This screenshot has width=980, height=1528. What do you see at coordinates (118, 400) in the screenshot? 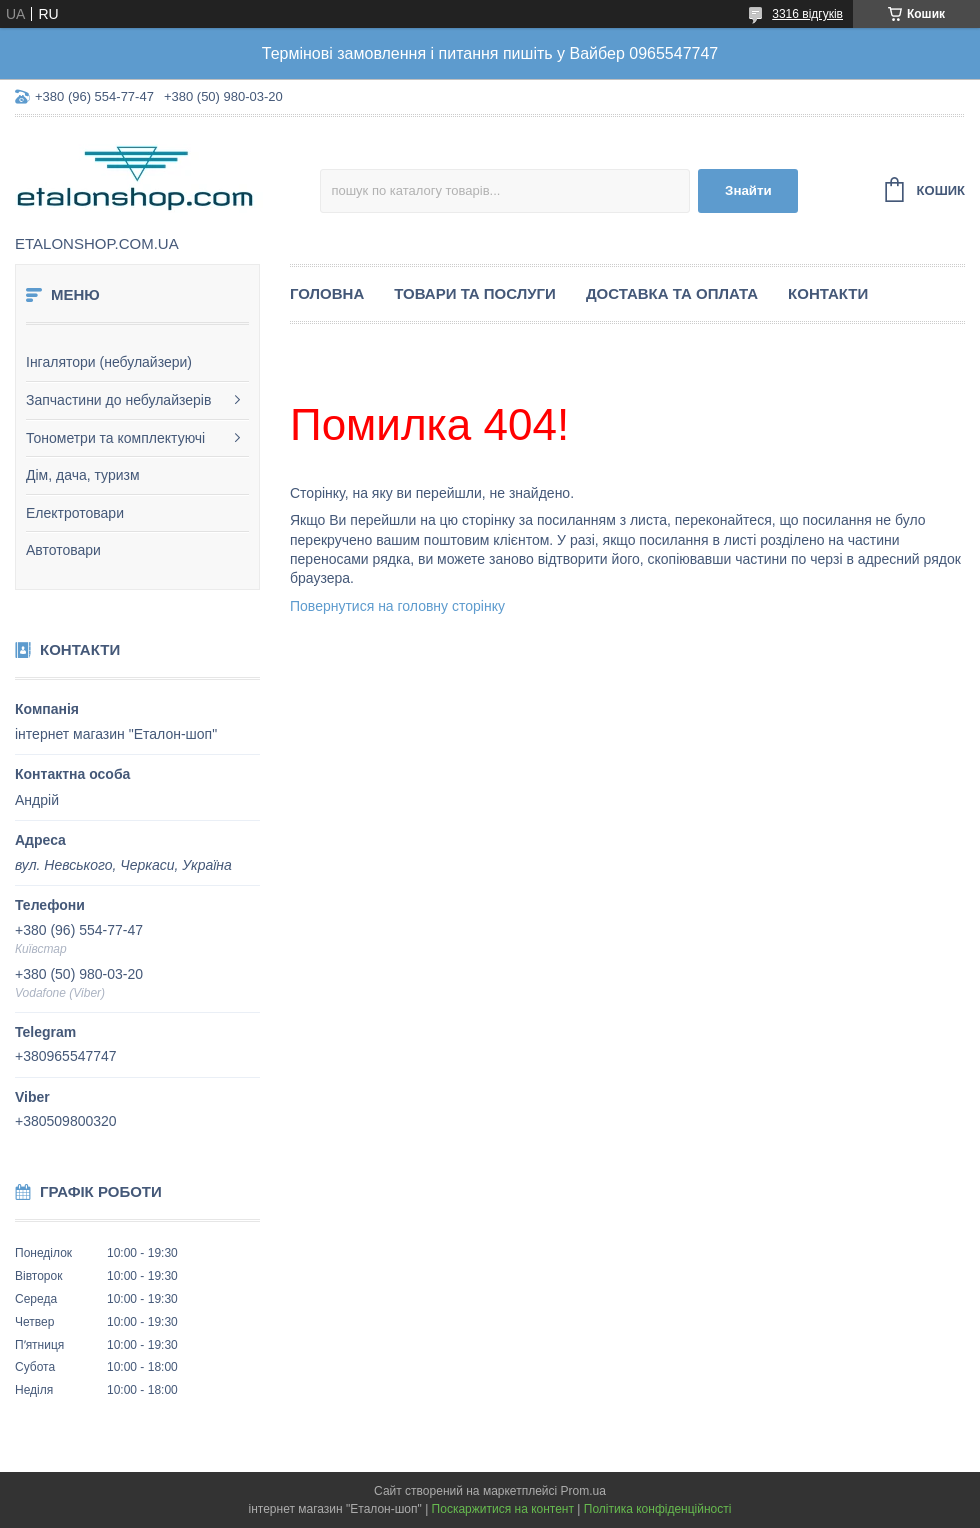
I see `Запчастини до небулайзерів` at bounding box center [118, 400].